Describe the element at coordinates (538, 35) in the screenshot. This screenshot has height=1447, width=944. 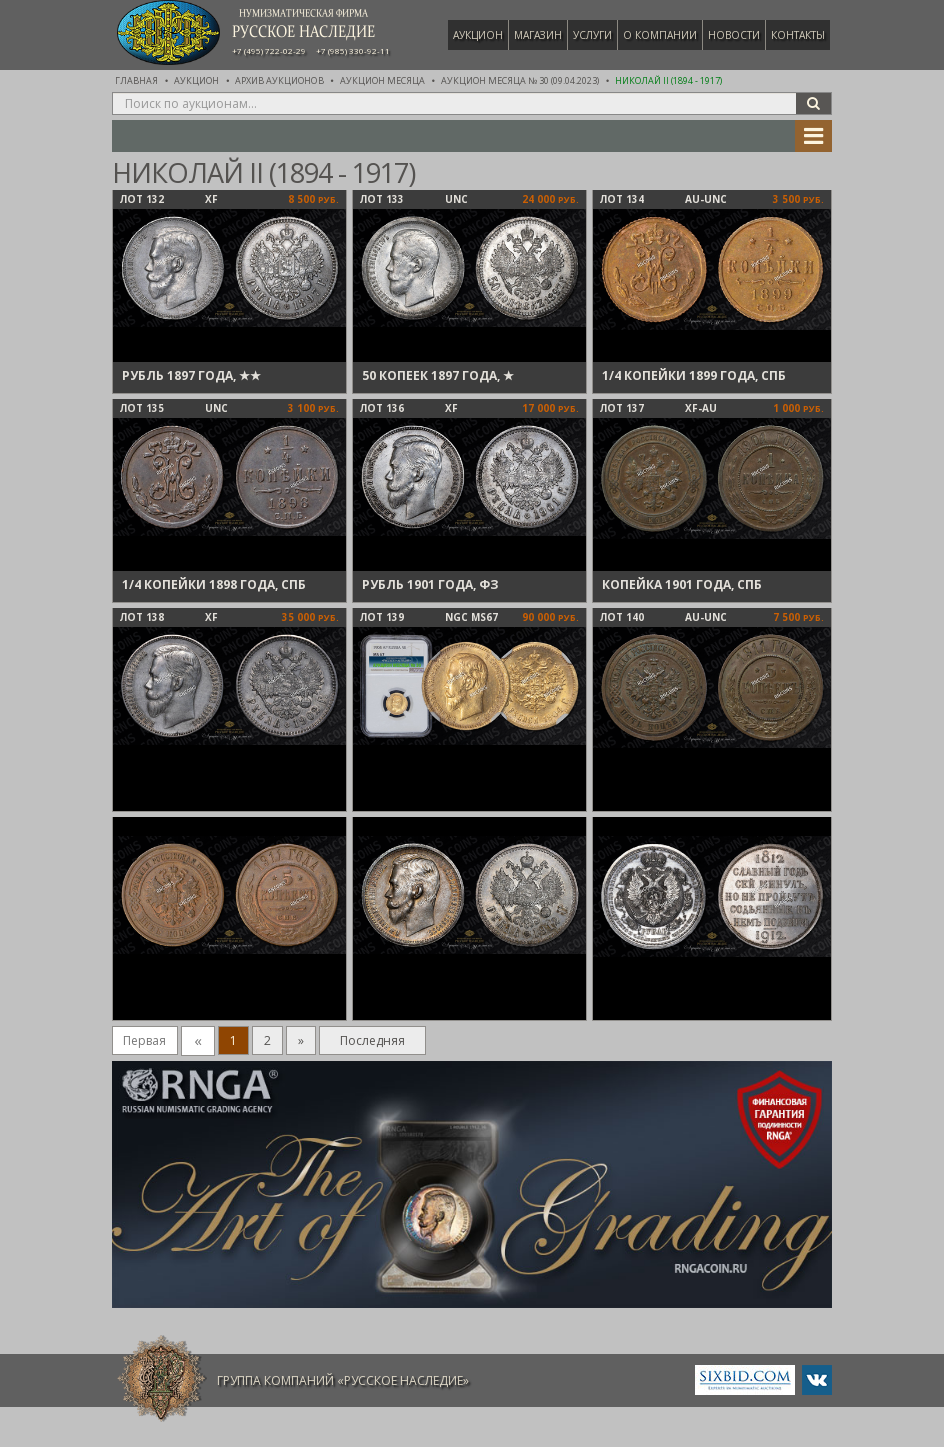
I see `Магазин` at that location.